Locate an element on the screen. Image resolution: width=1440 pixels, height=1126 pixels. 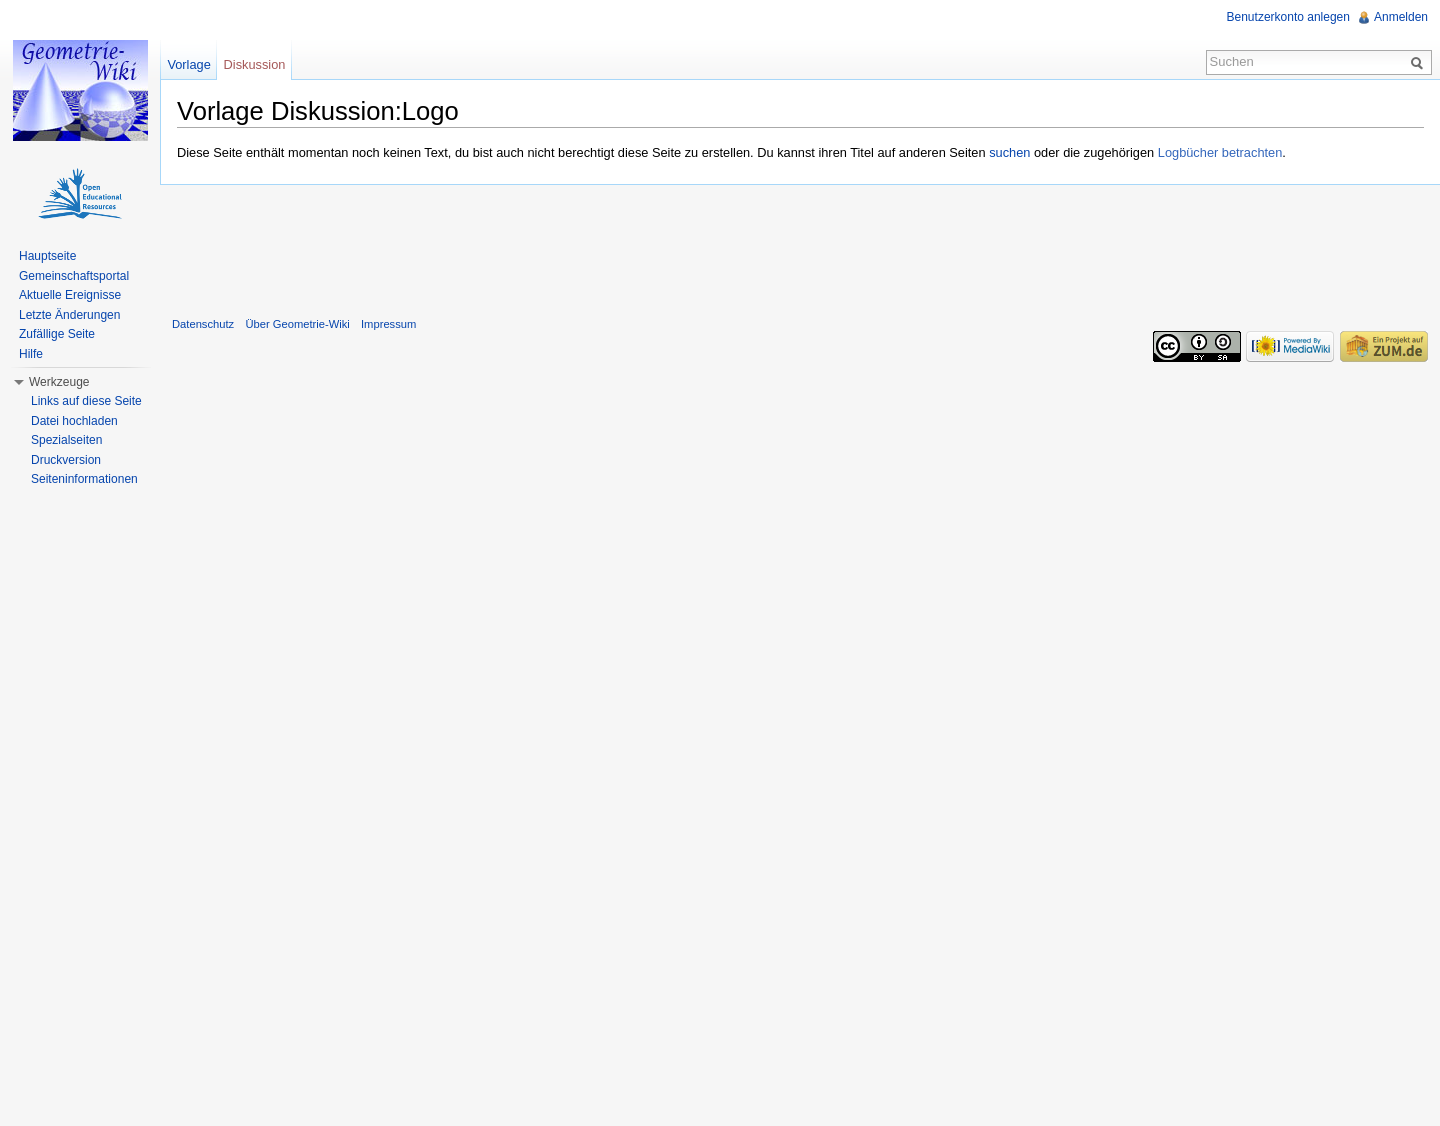
suchen is located at coordinates (1009, 152).